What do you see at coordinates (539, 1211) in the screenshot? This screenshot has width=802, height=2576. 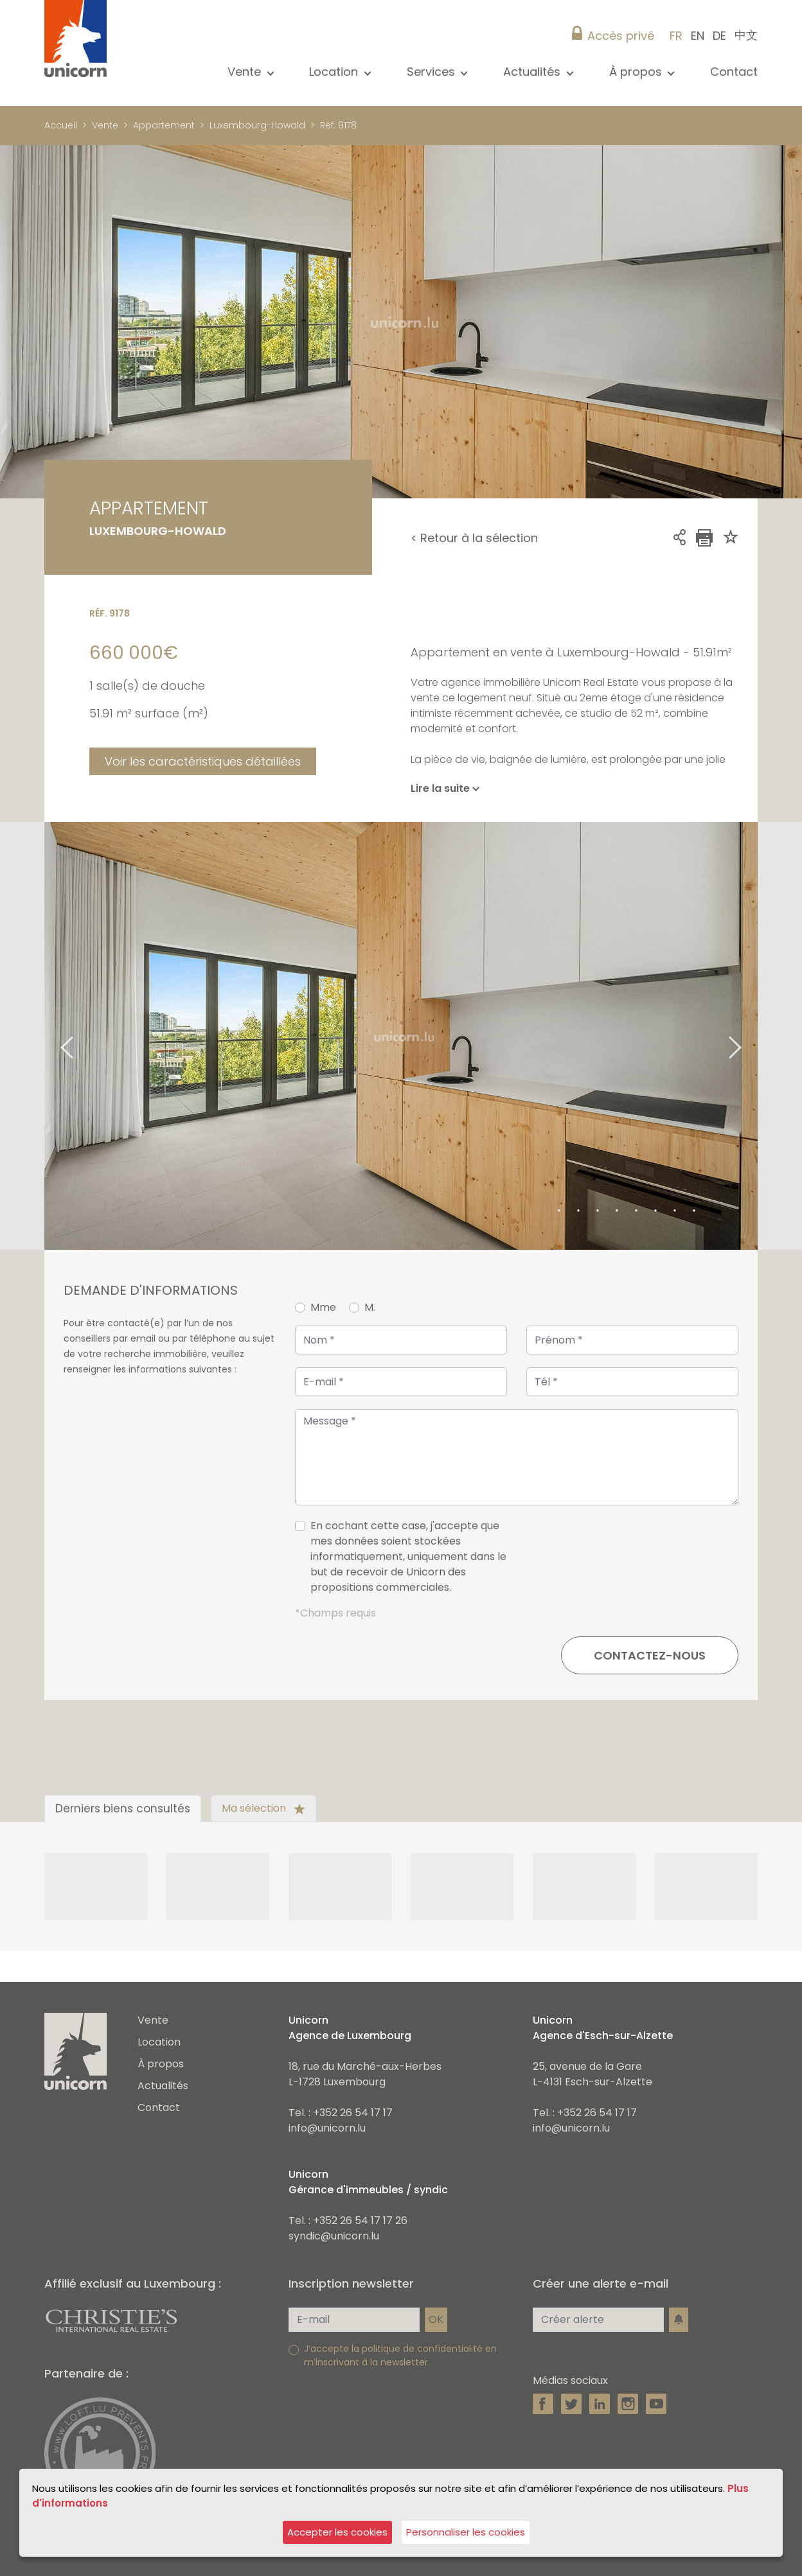 I see `1 [tab]` at bounding box center [539, 1211].